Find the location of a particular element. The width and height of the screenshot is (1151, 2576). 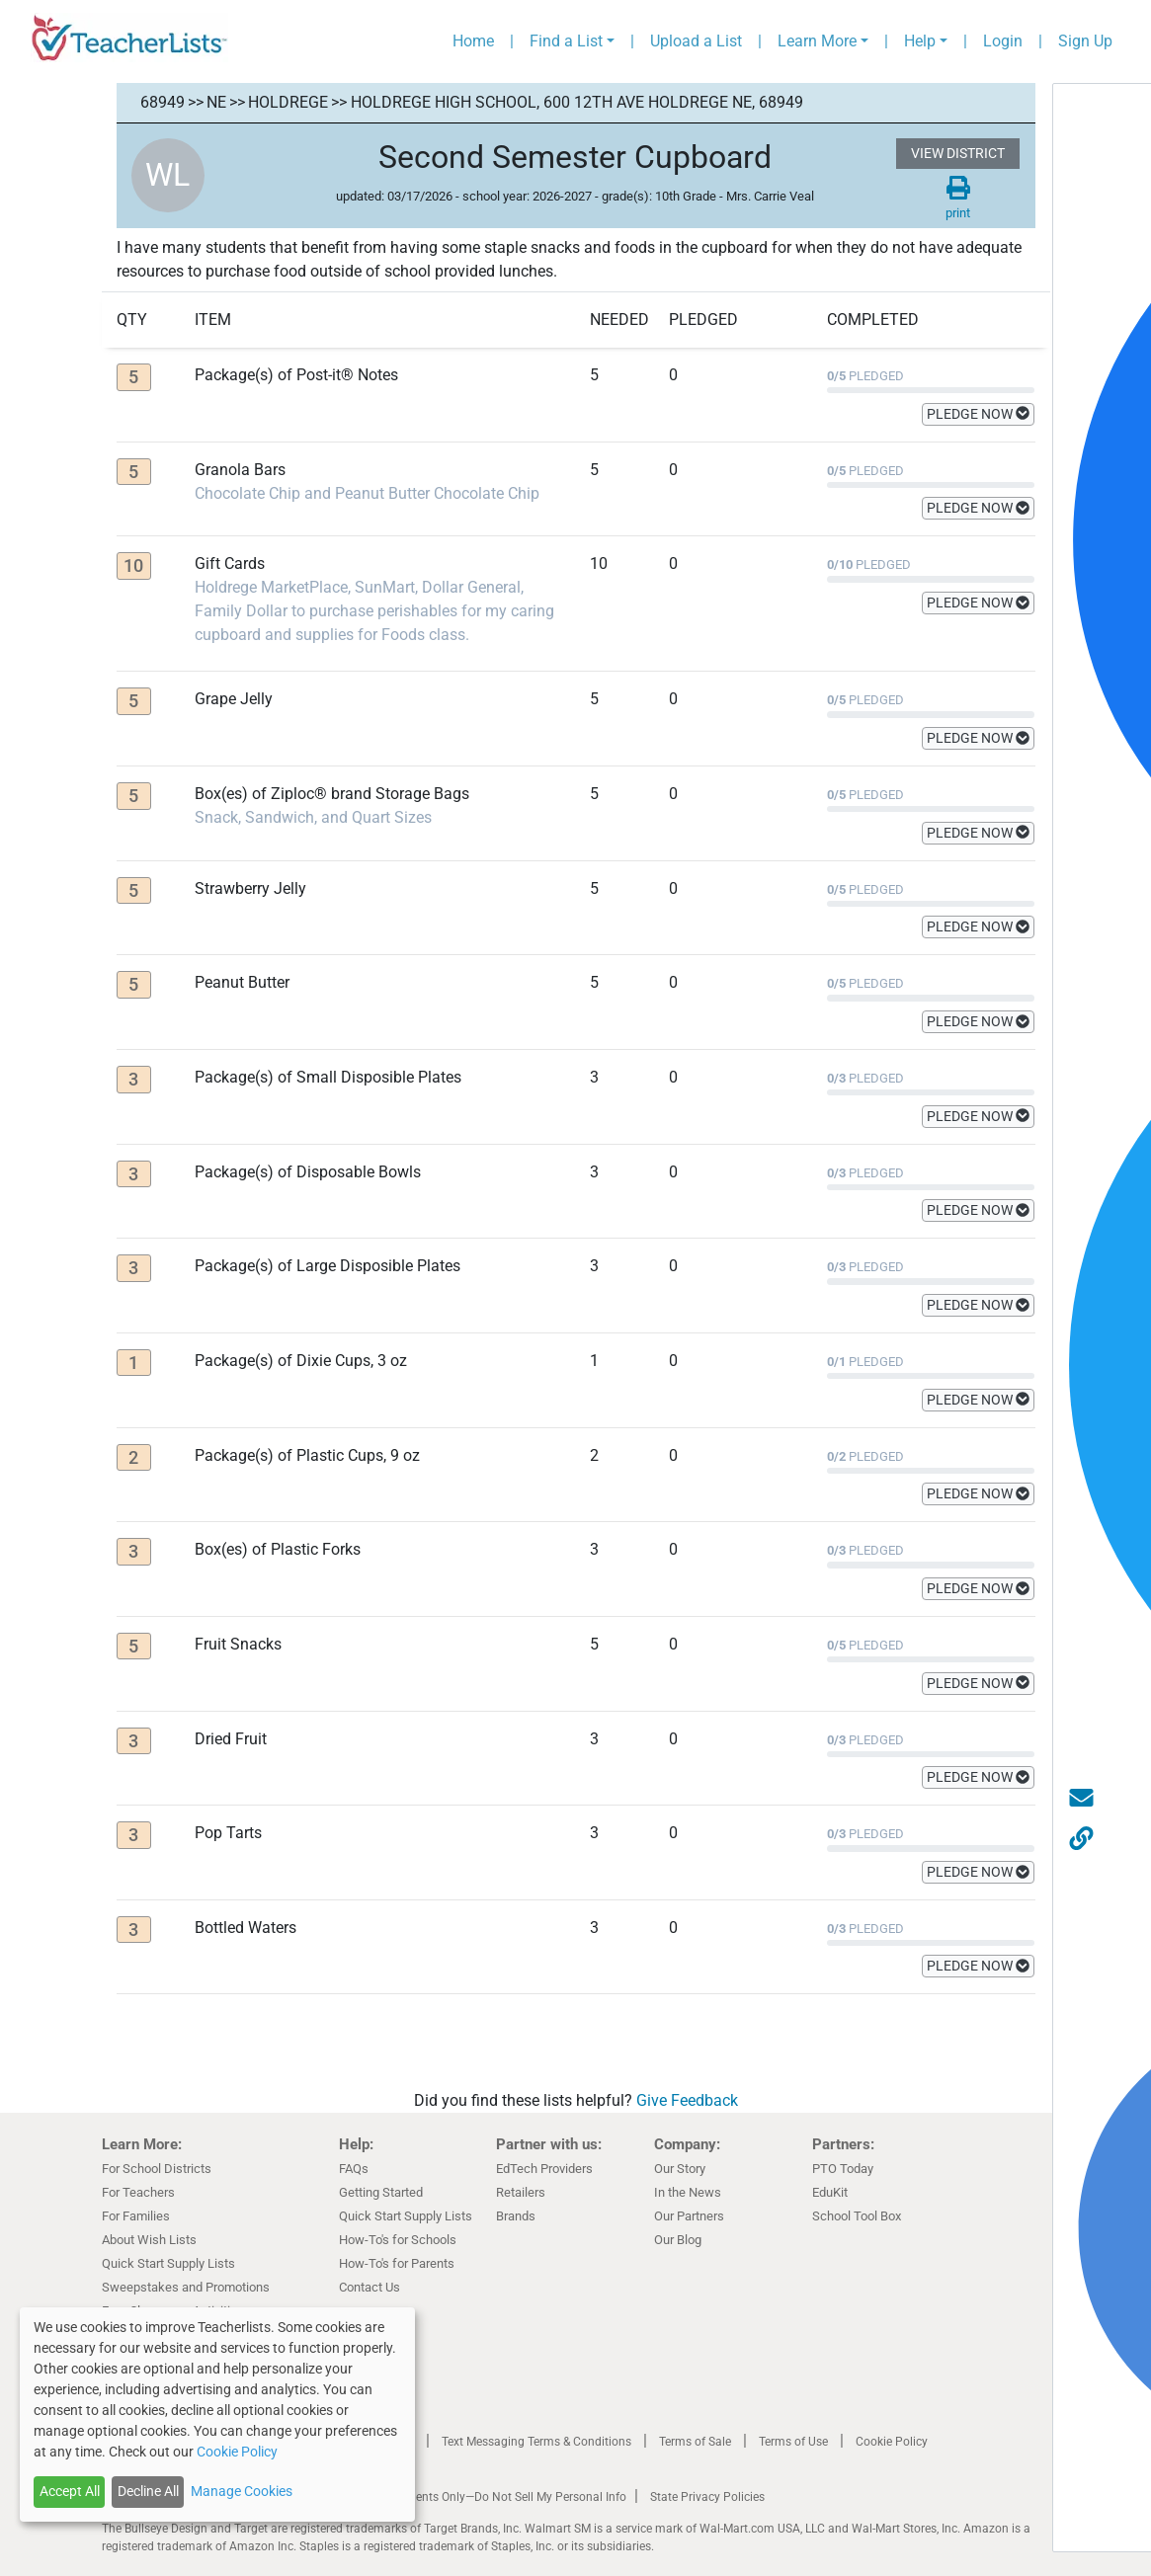

Our Blog is located at coordinates (677, 2239).